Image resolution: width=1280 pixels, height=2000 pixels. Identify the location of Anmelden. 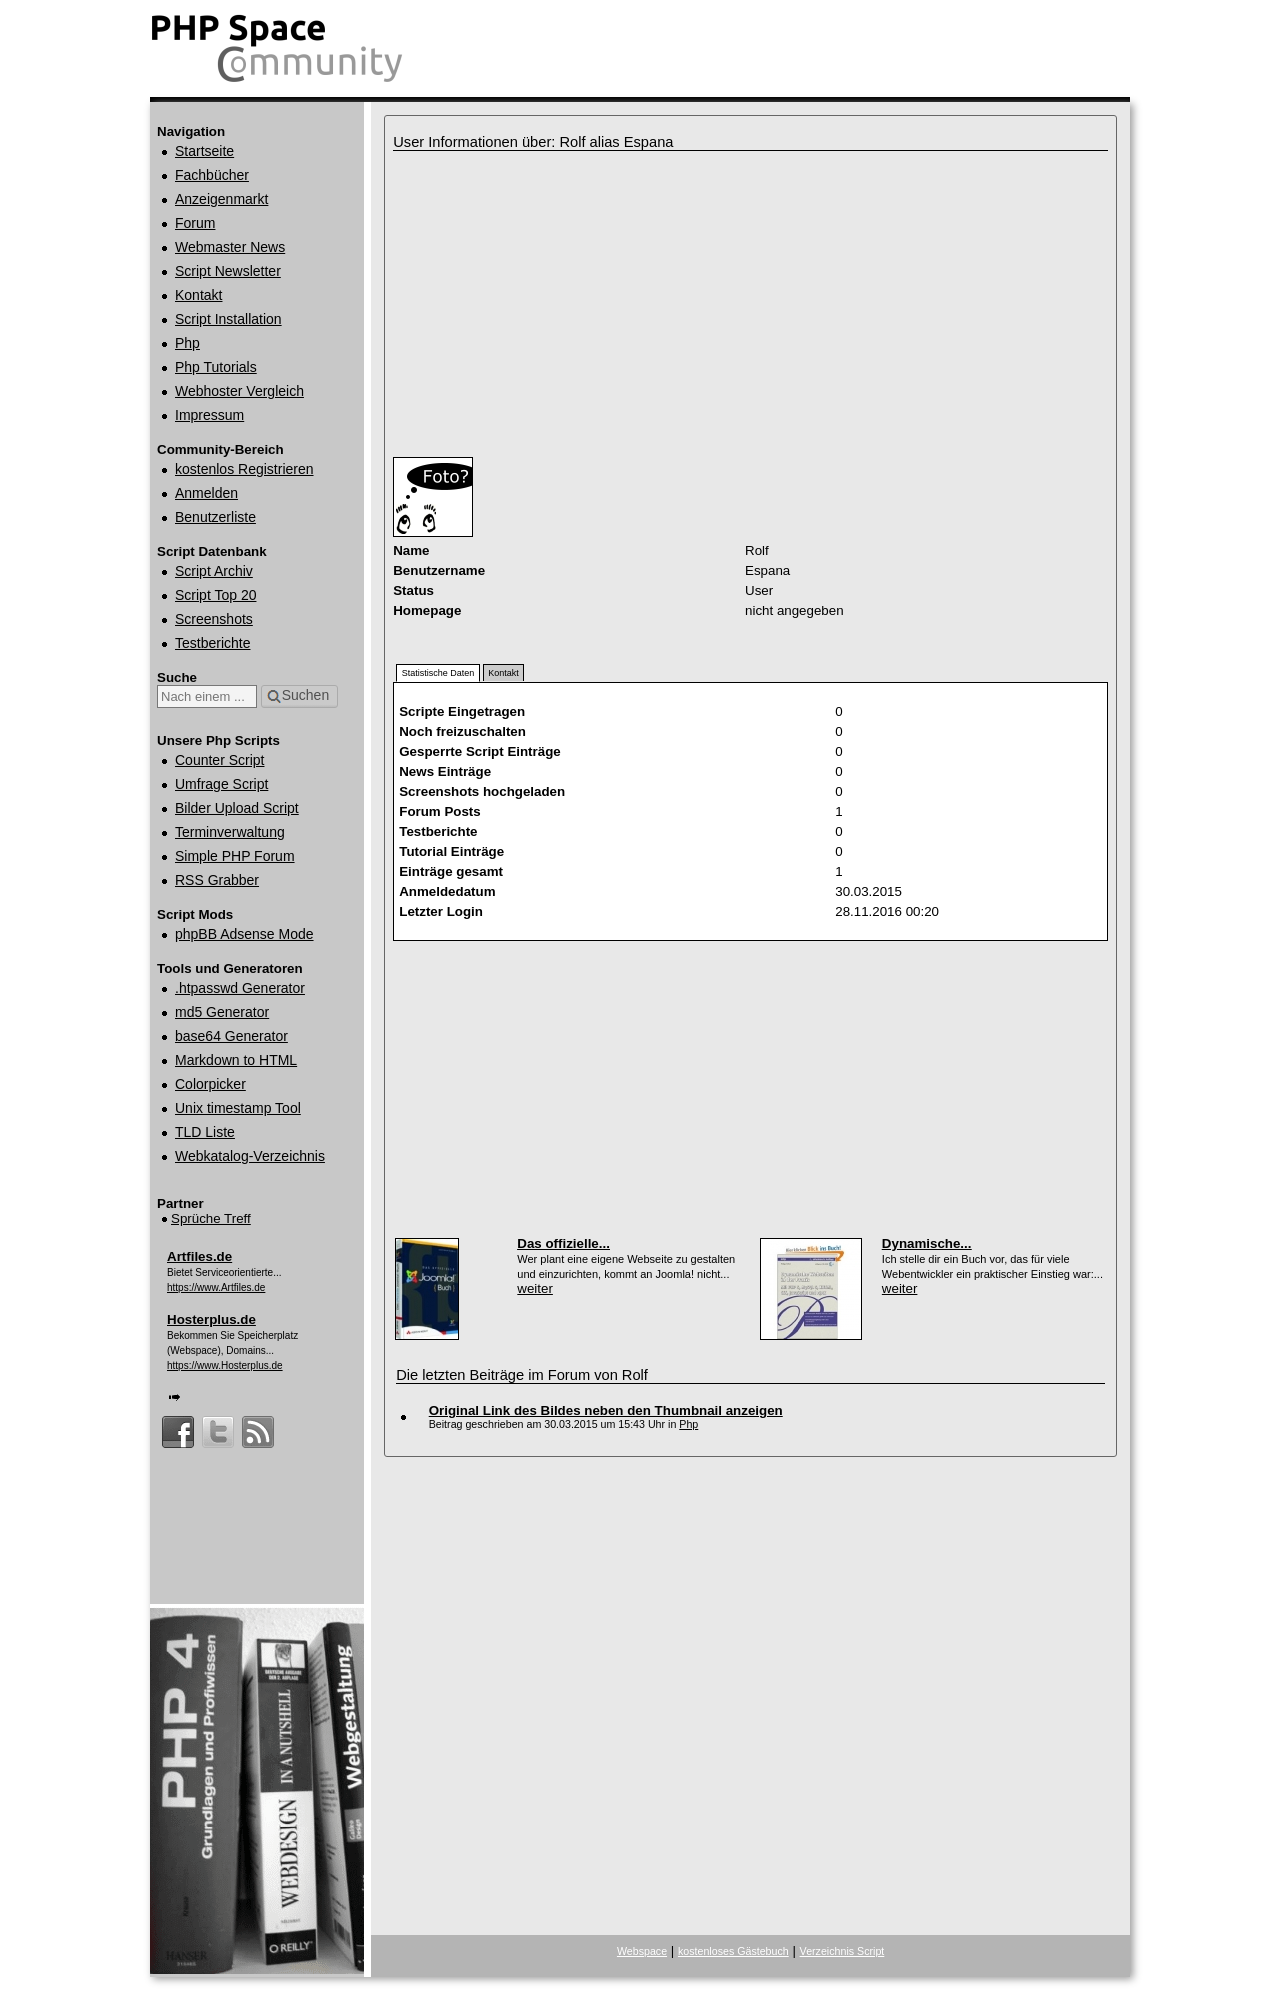
(206, 493).